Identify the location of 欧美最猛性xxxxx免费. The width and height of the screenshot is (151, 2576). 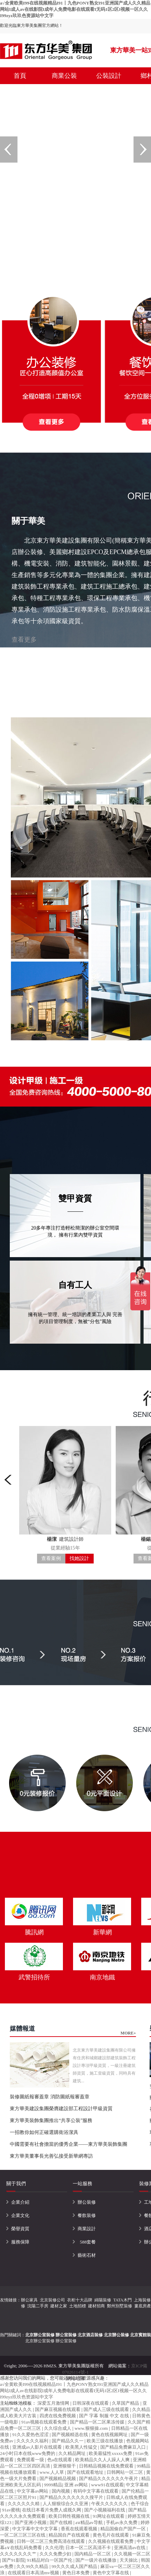
(111, 2453).